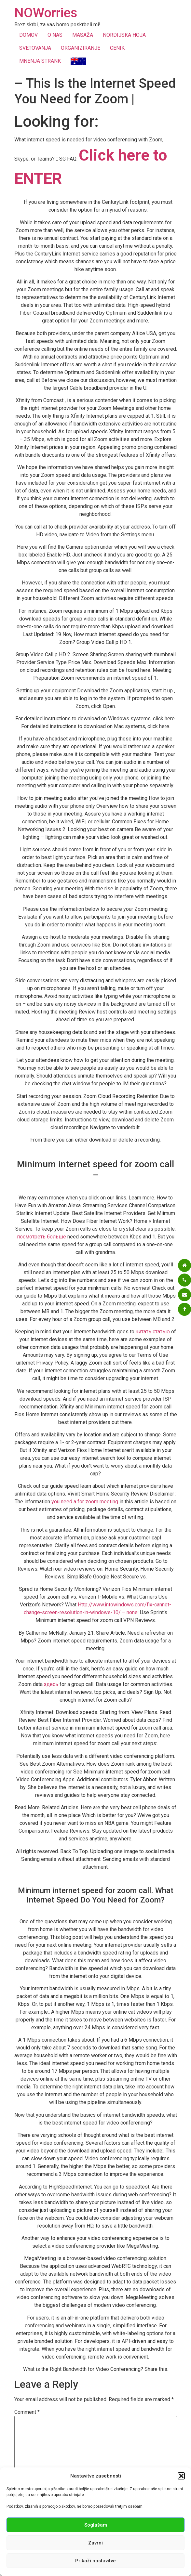  I want to click on читать статью, so click(153, 1331).